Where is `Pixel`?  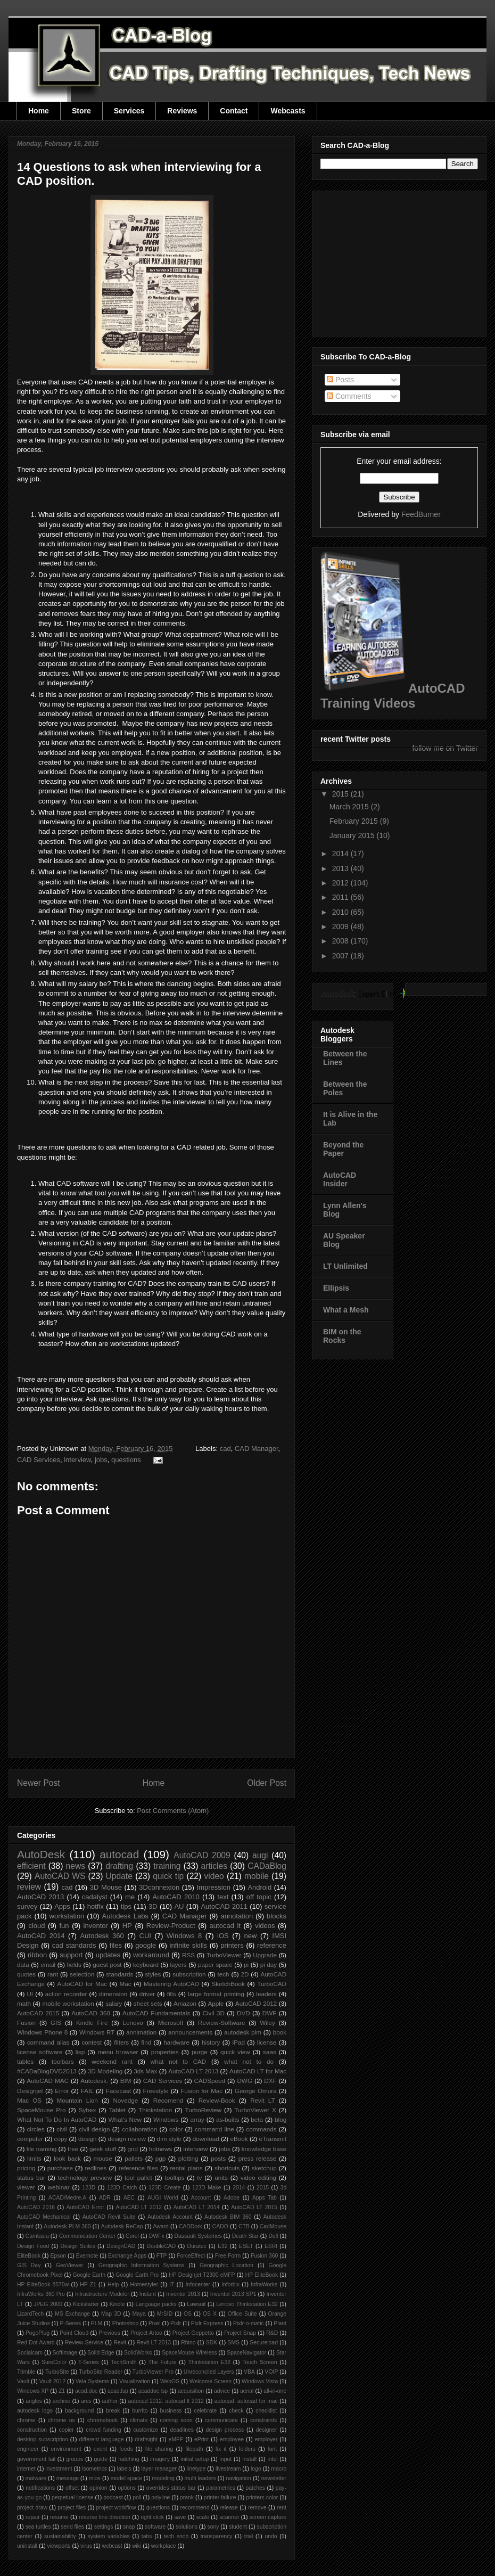
Pixel is located at coordinates (154, 2323).